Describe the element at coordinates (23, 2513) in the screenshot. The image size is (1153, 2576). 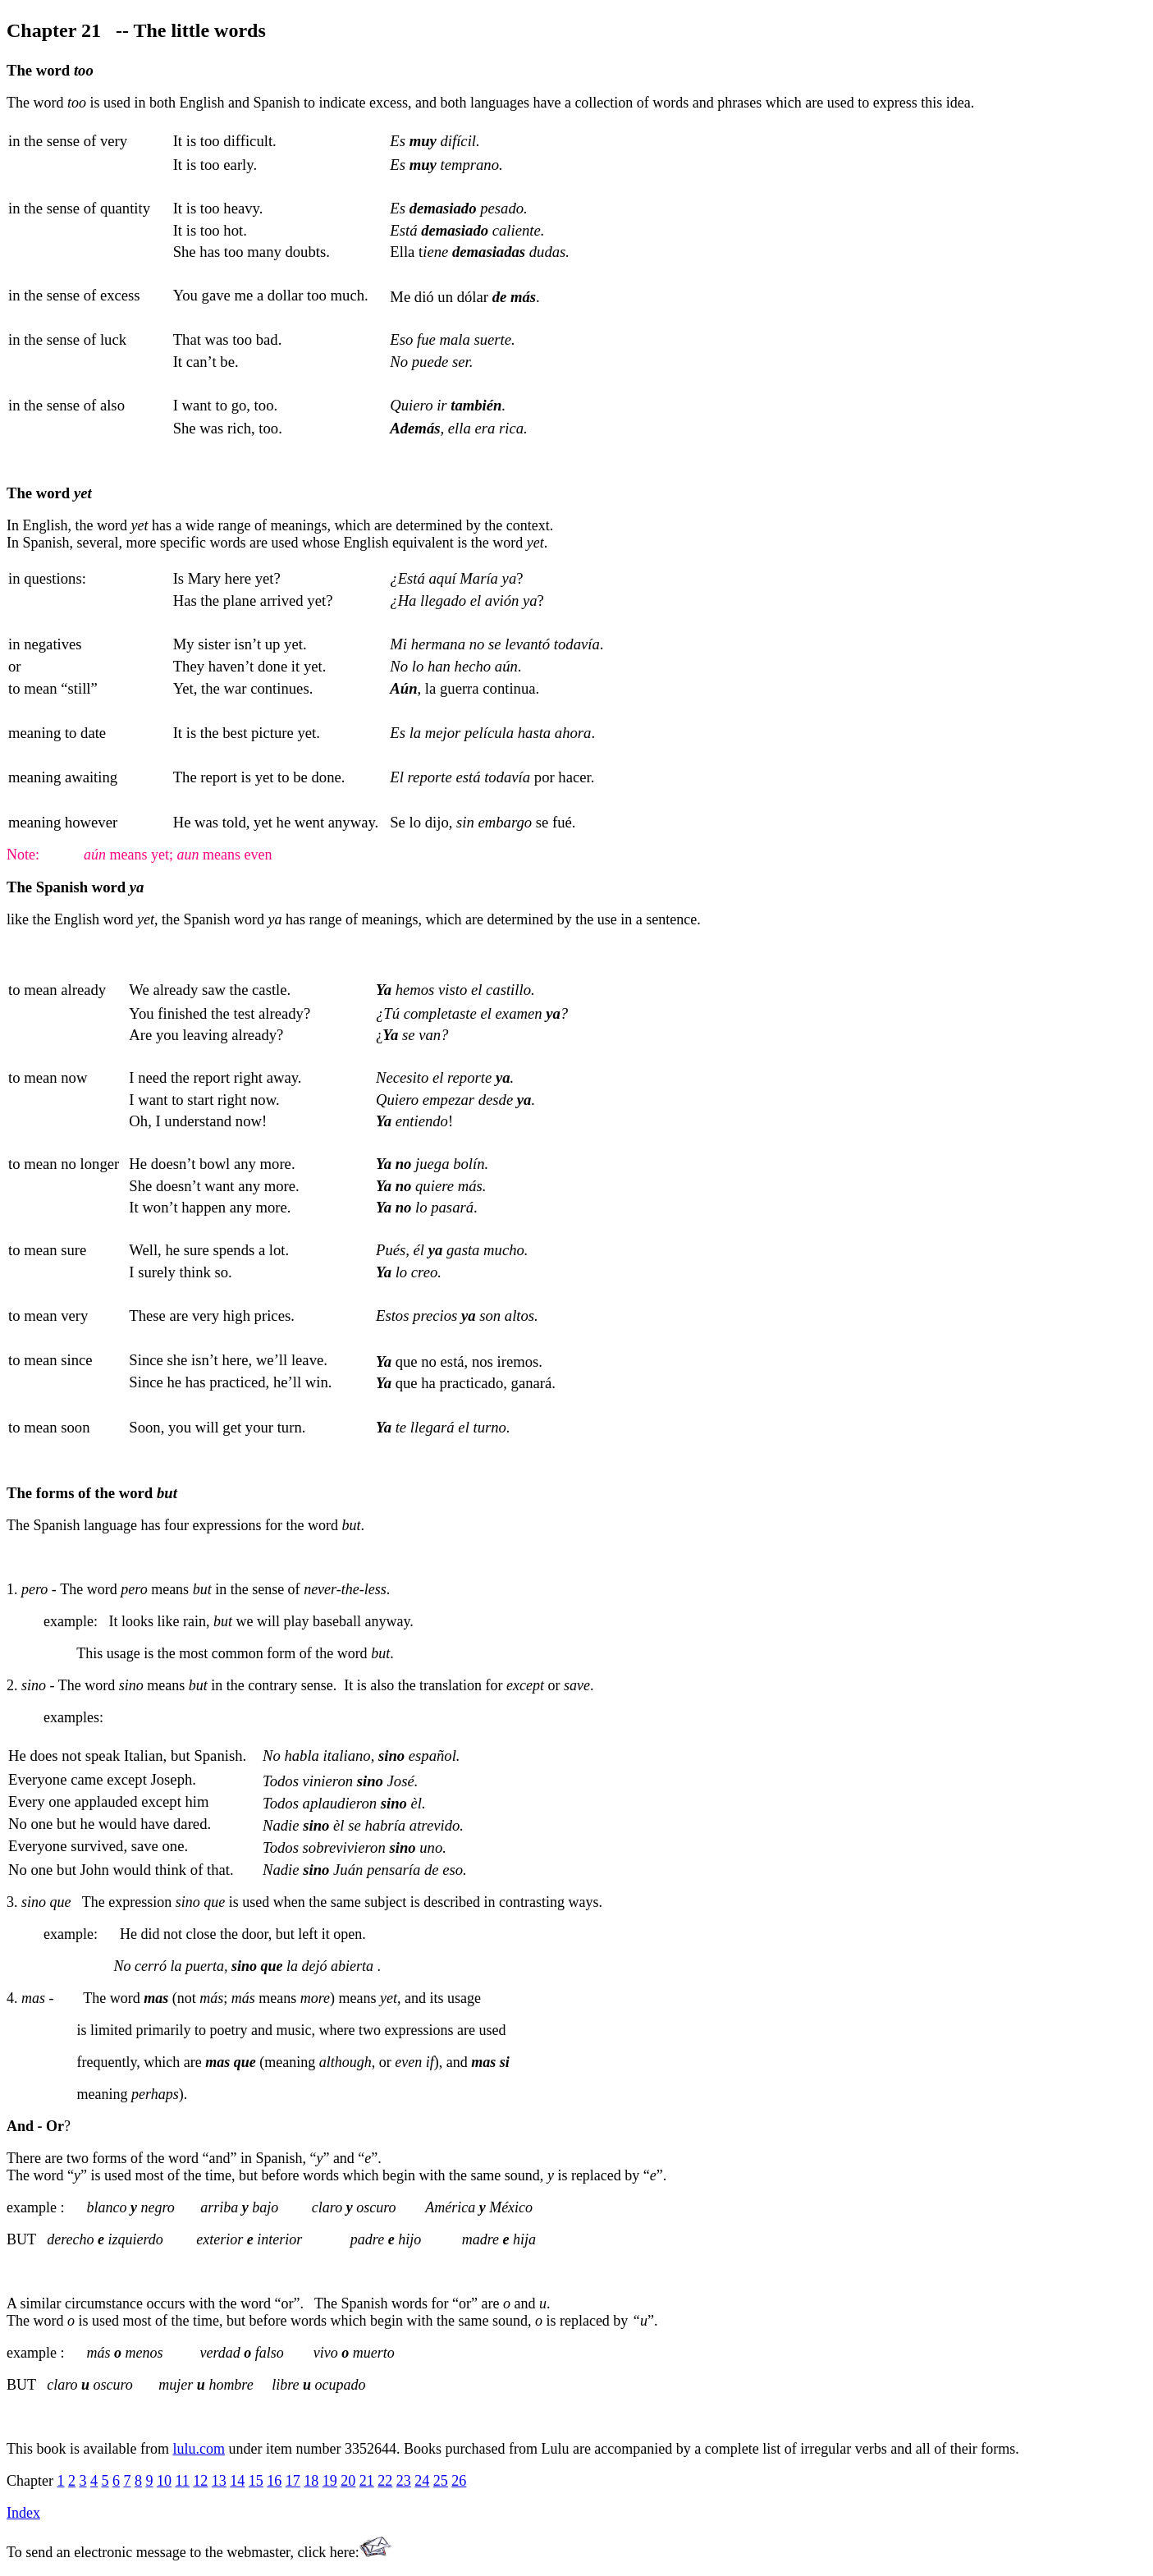
I see `Index` at that location.